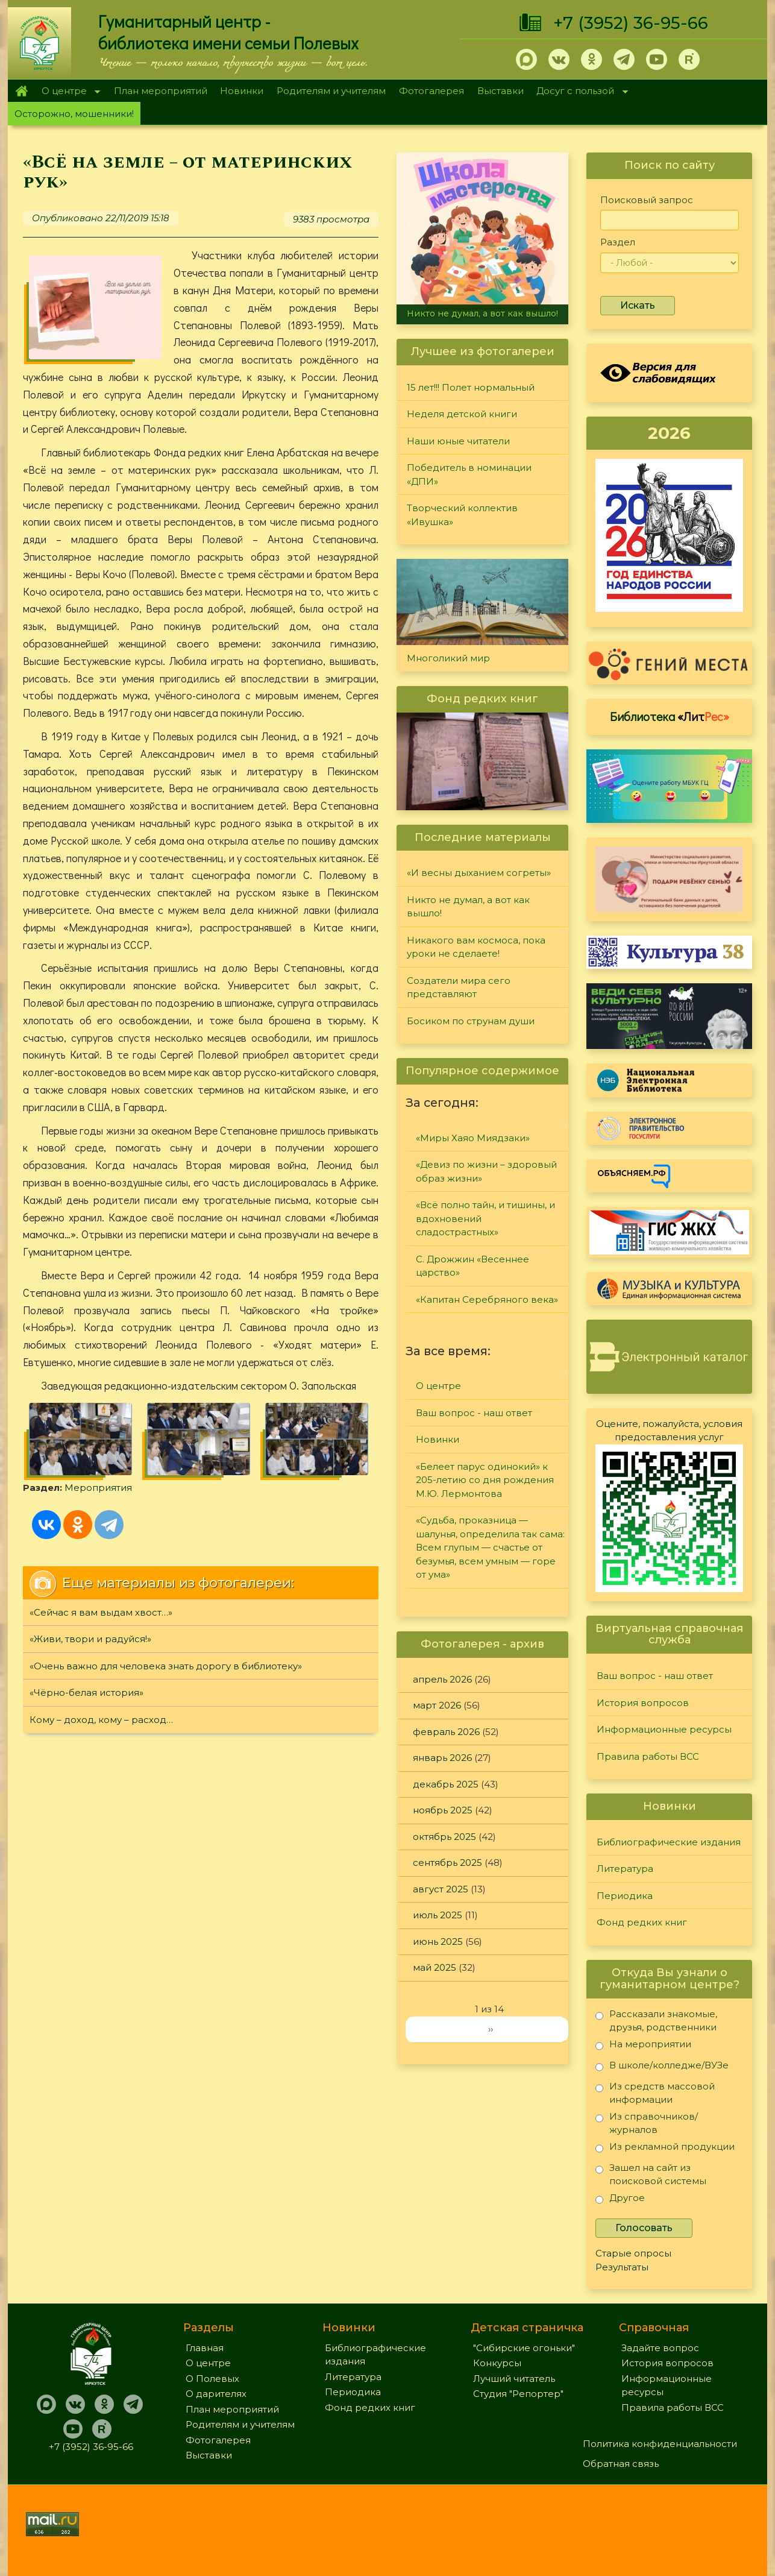 This screenshot has width=775, height=2576. What do you see at coordinates (447, 1862) in the screenshot?
I see `сентябрь 2025` at bounding box center [447, 1862].